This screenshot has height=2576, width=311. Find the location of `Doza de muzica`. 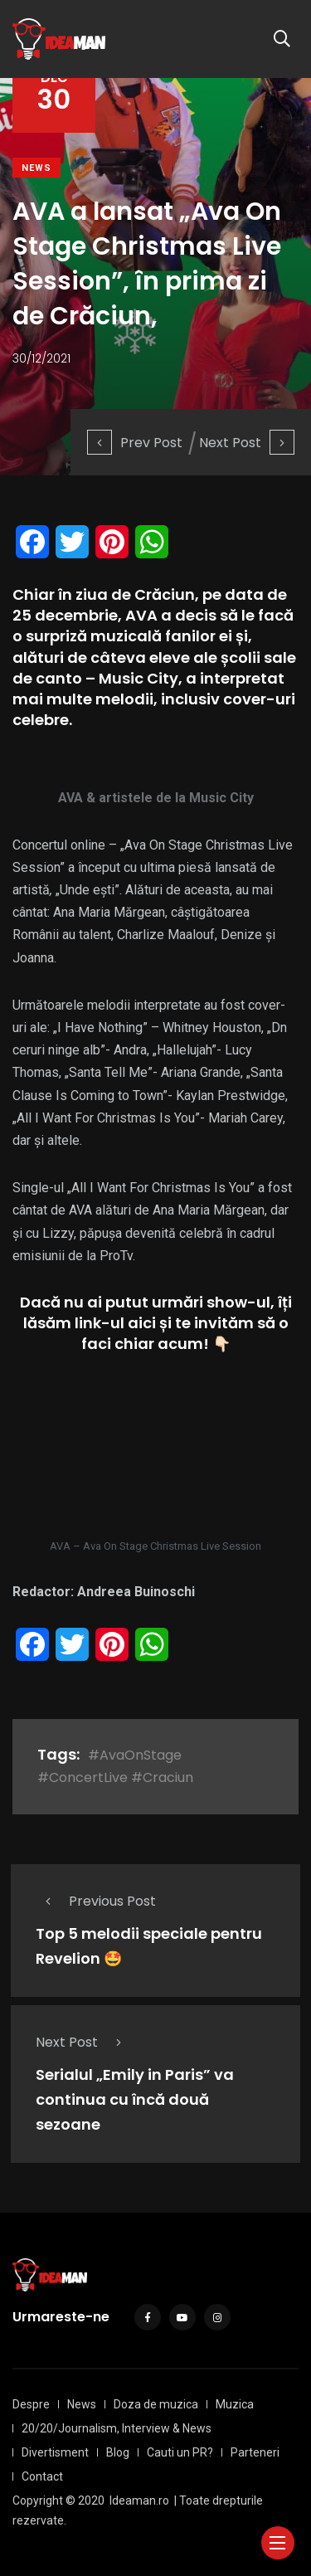

Doza de muzica is located at coordinates (156, 2404).